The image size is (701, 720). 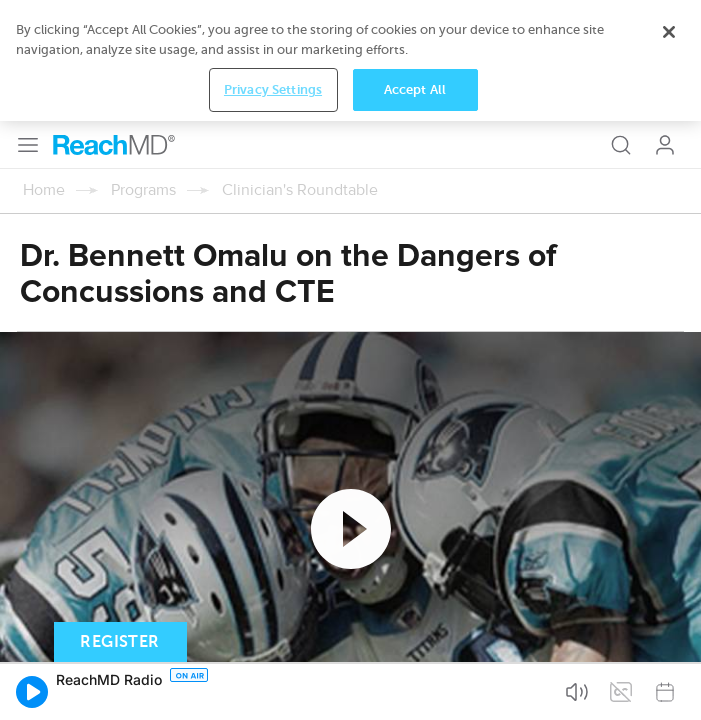 I want to click on Register, so click(x=119, y=642).